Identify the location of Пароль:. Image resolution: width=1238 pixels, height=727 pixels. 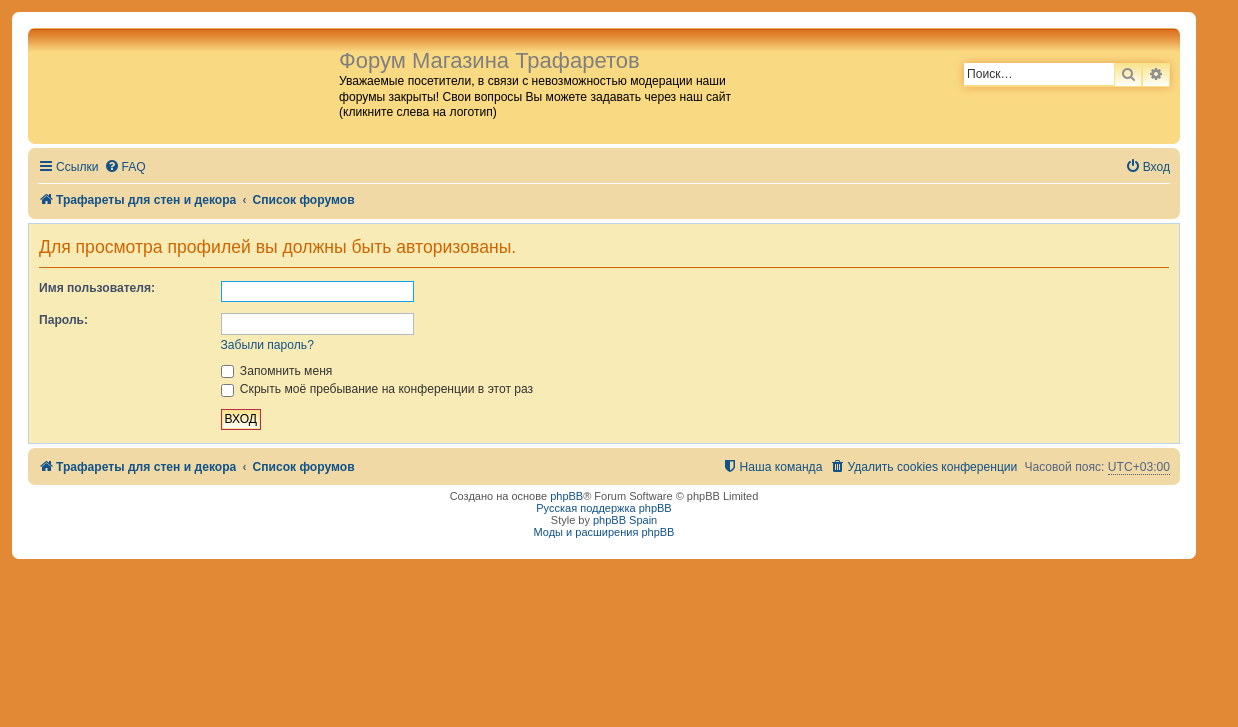
(63, 320).